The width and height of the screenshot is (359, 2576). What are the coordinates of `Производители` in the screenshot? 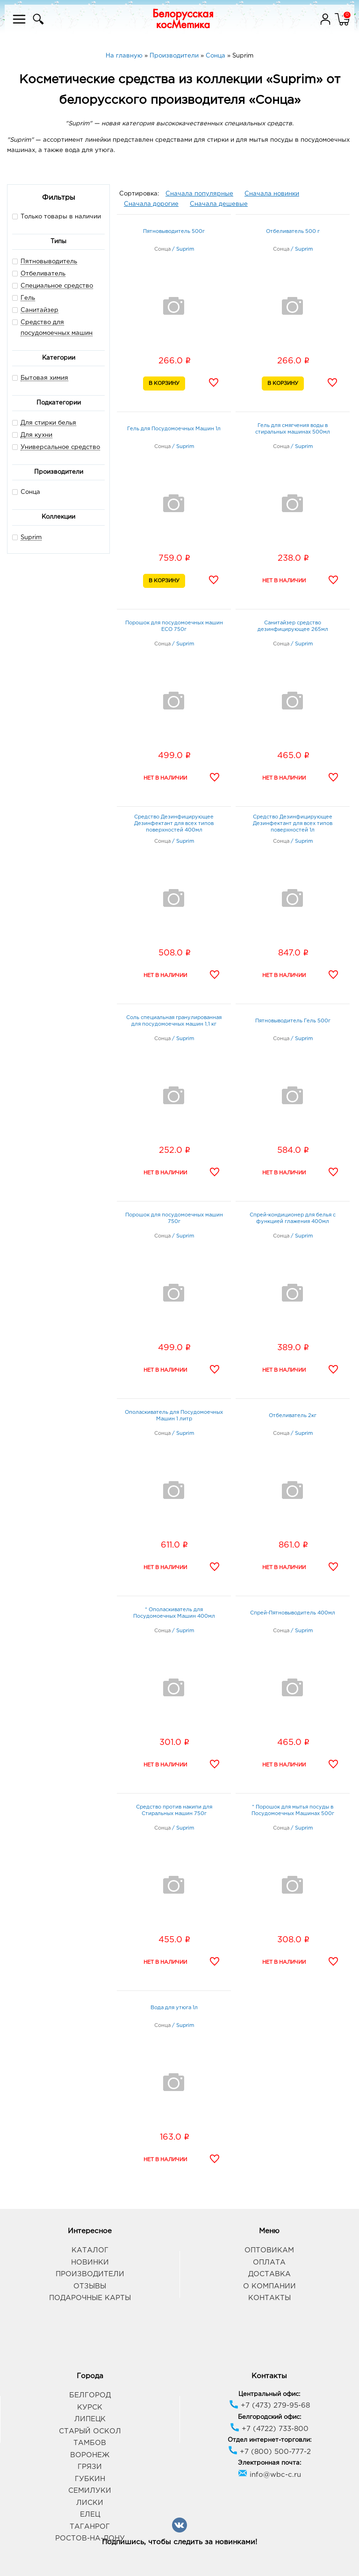 It's located at (90, 2274).